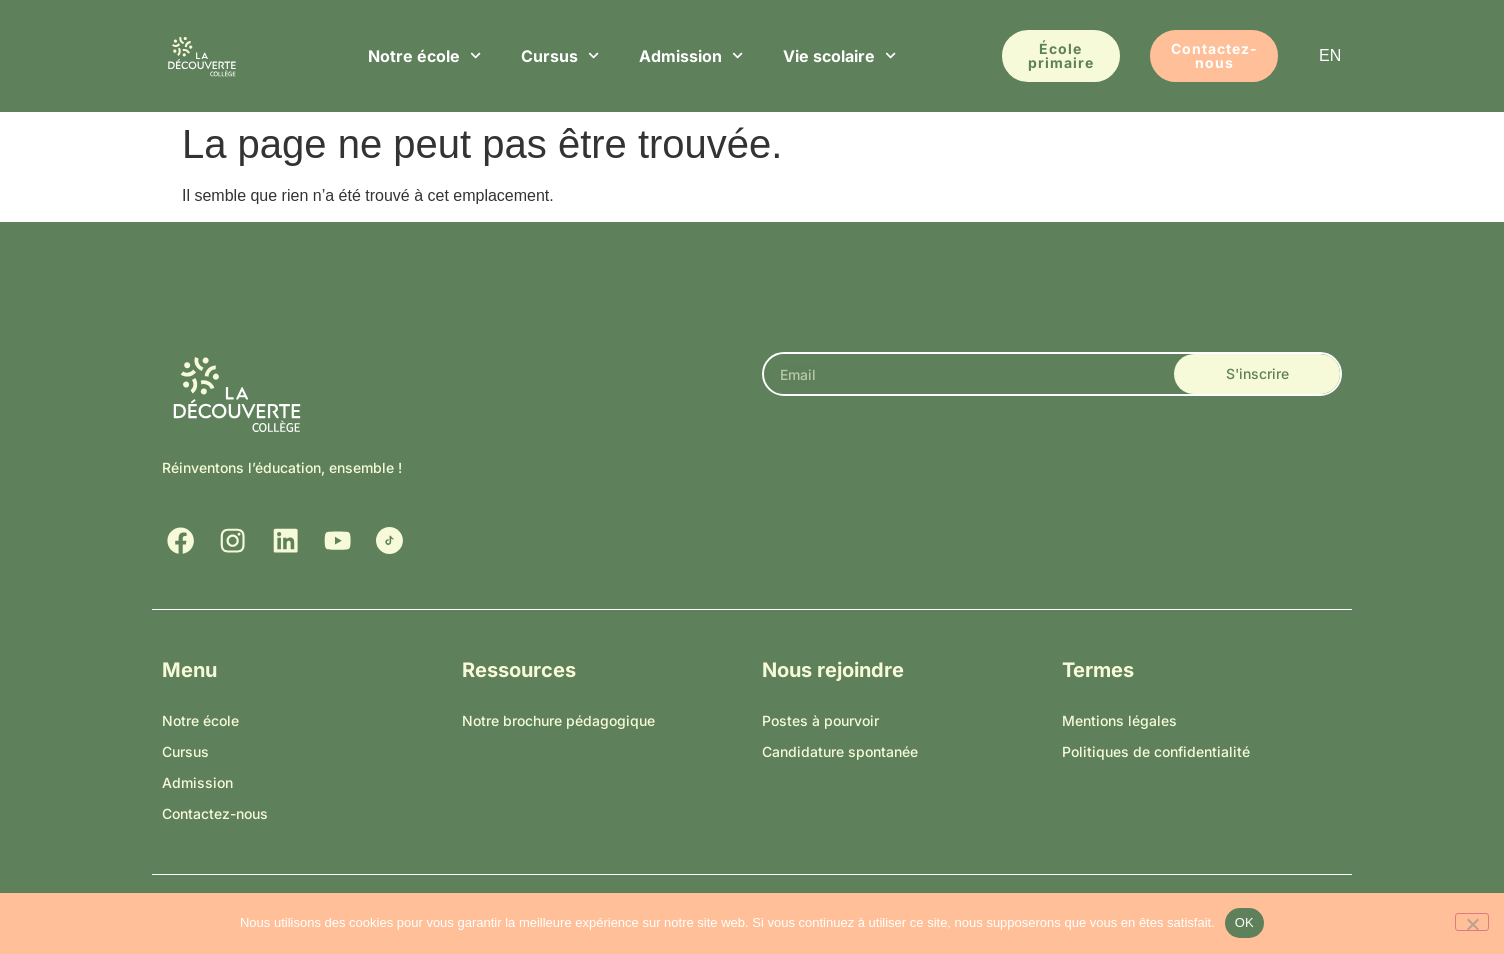  What do you see at coordinates (1244, 922) in the screenshot?
I see `OK` at bounding box center [1244, 922].